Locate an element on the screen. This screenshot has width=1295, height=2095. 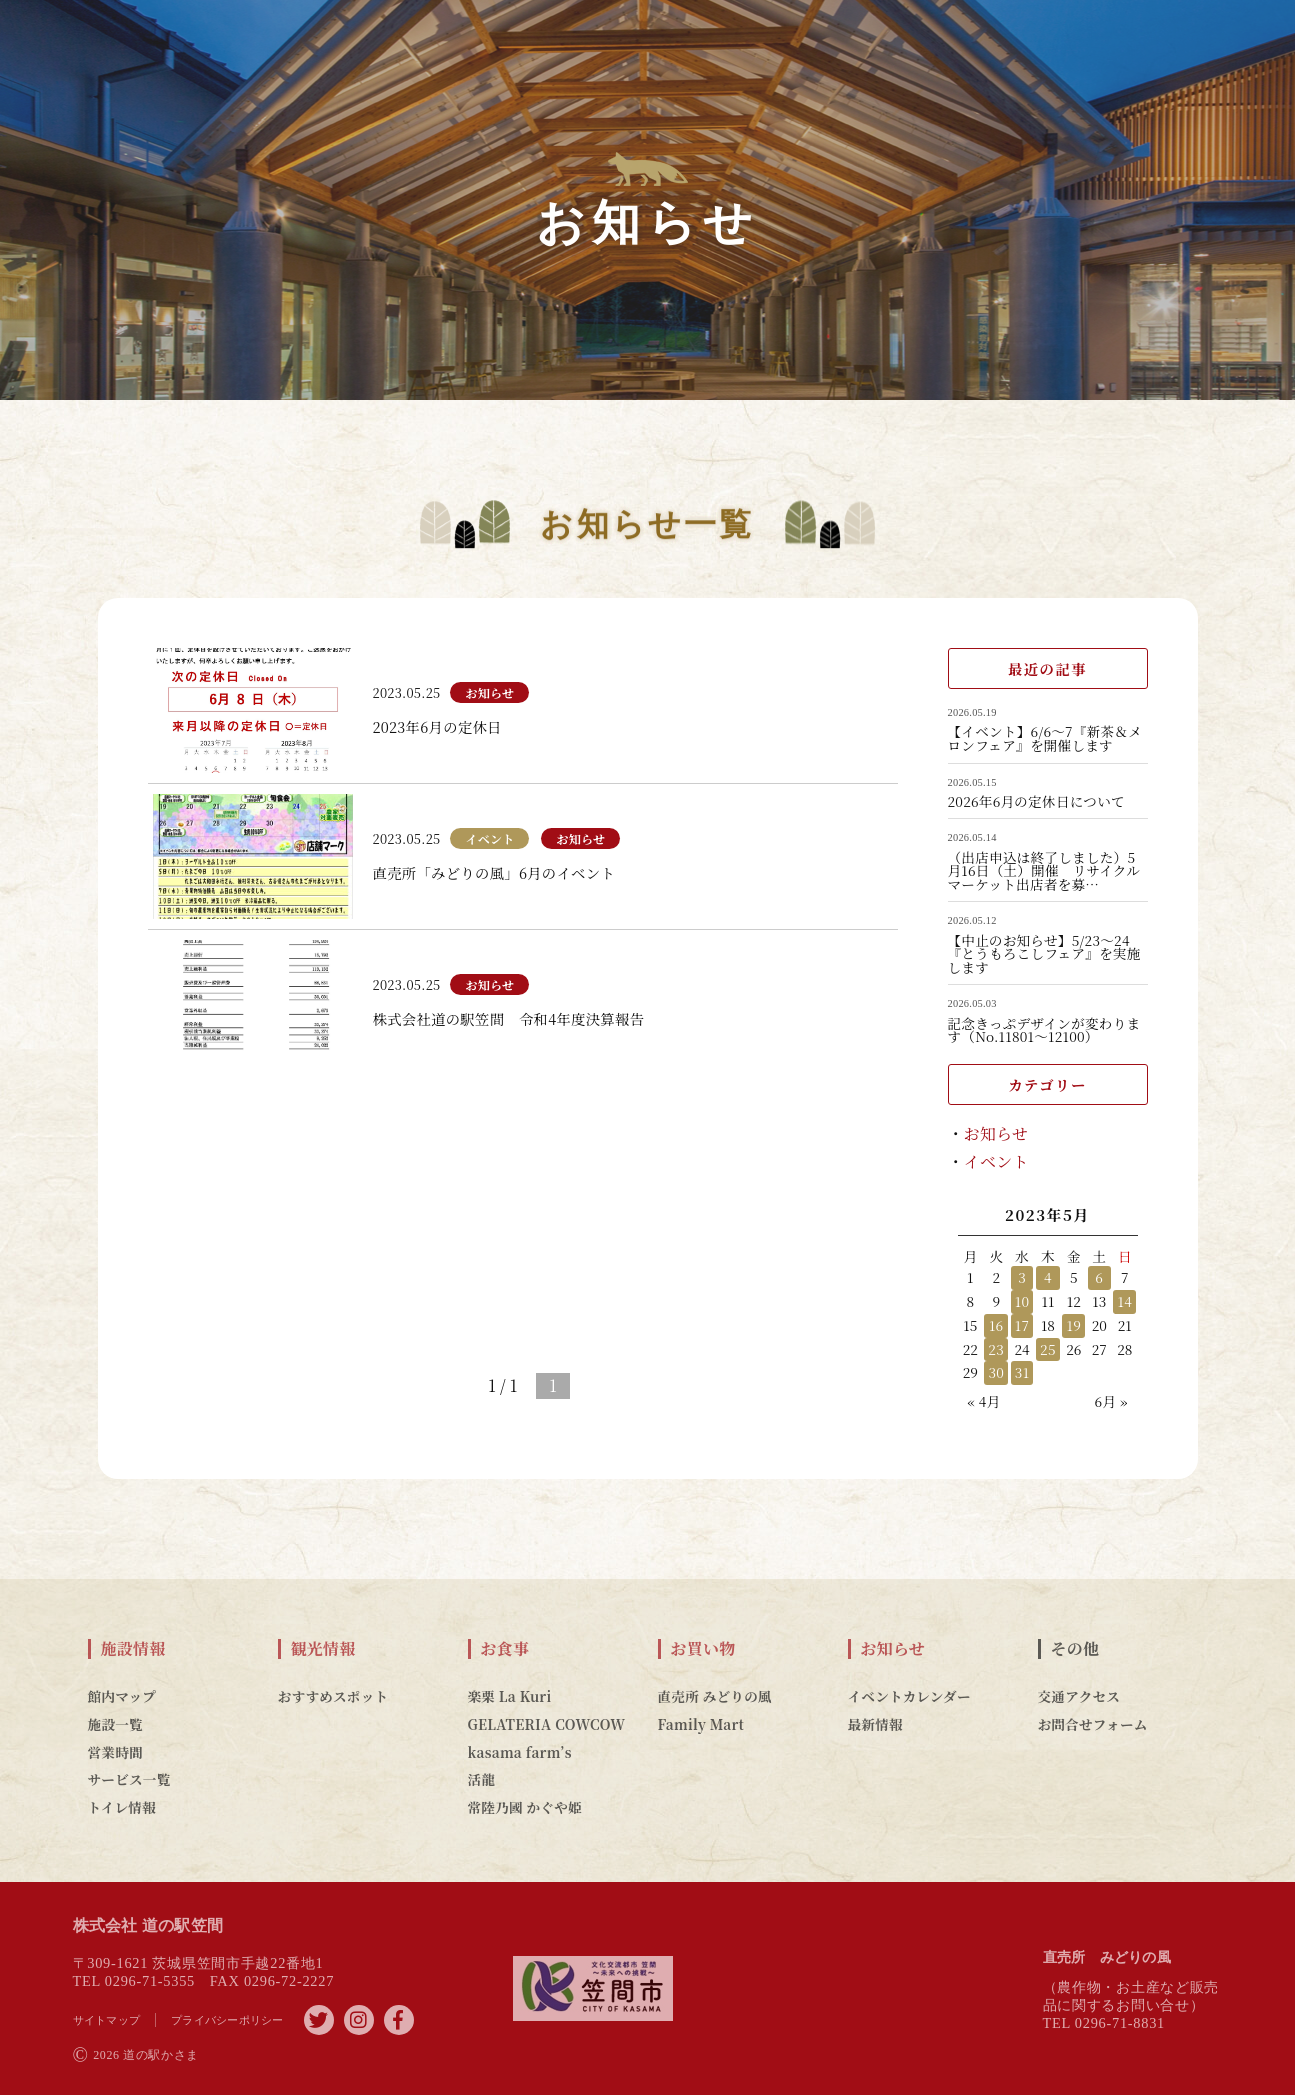
6月 » is located at coordinates (1110, 1401).